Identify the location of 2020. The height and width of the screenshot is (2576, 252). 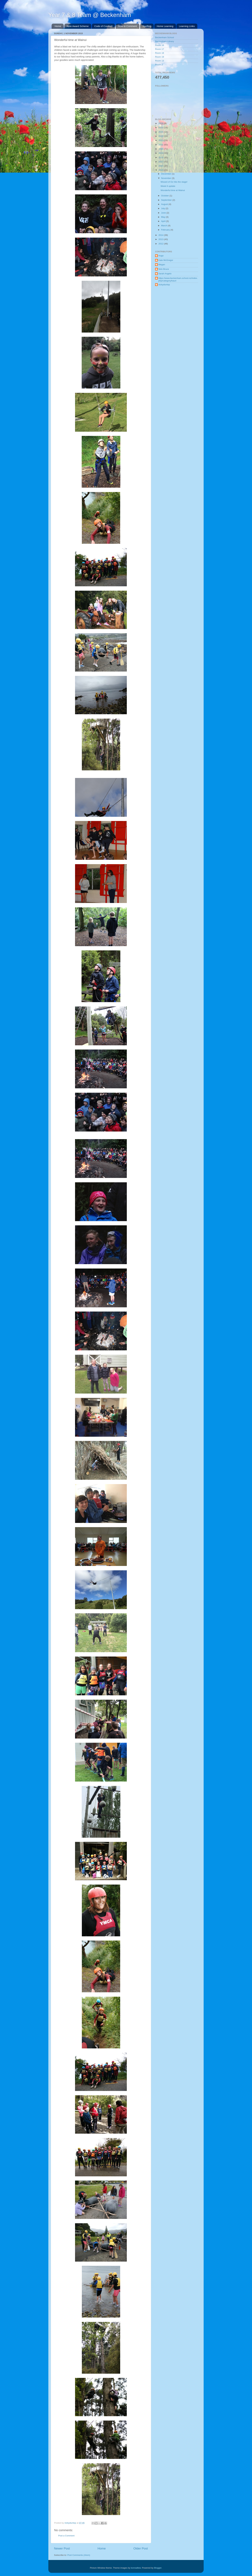
(161, 149).